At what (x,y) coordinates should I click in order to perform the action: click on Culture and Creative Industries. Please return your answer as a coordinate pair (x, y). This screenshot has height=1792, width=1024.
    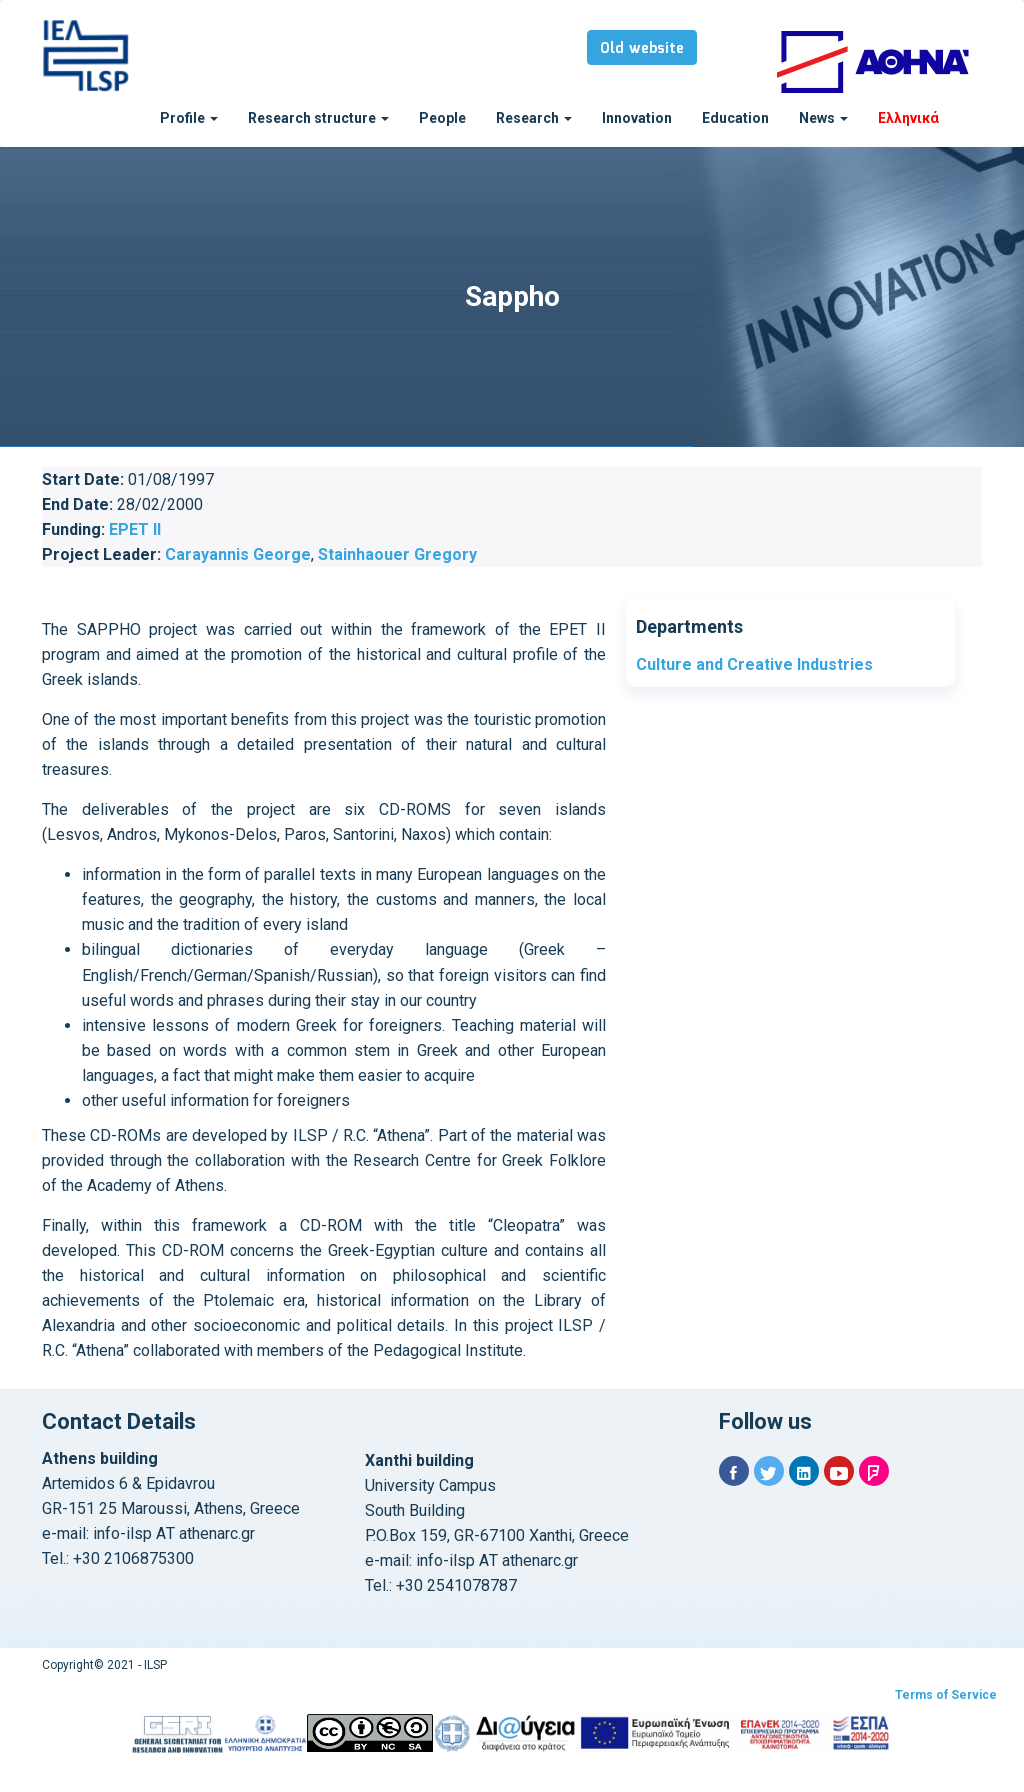
    Looking at the image, I should click on (754, 664).